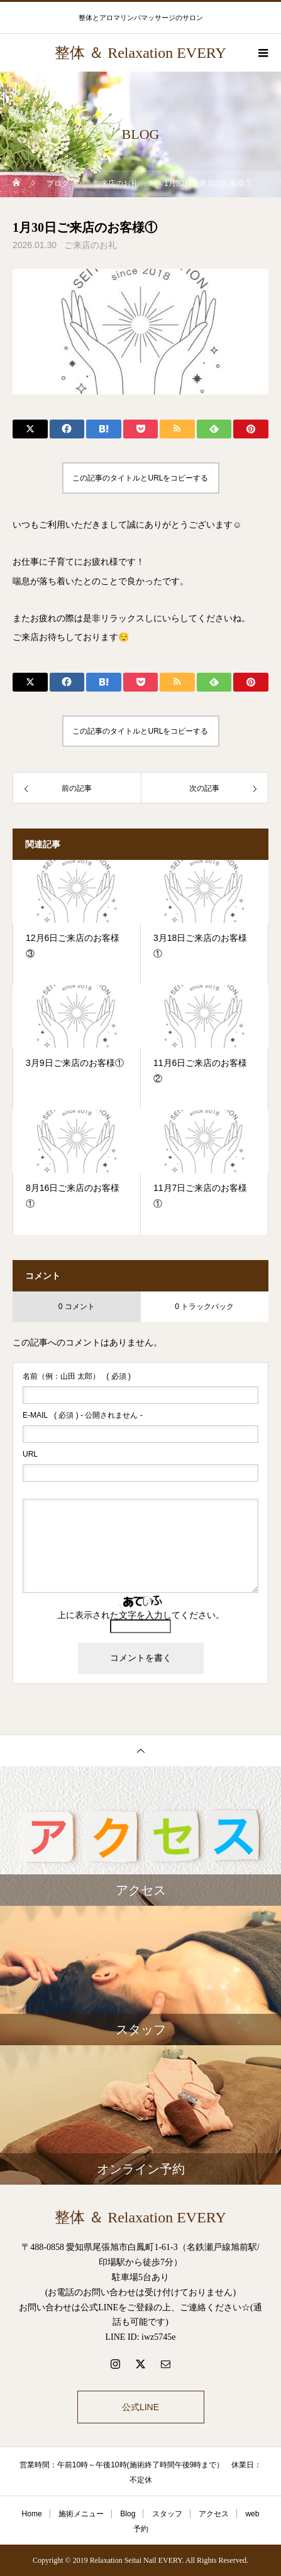  I want to click on ( 必須 ) - 公開されません -, so click(83, 1415).